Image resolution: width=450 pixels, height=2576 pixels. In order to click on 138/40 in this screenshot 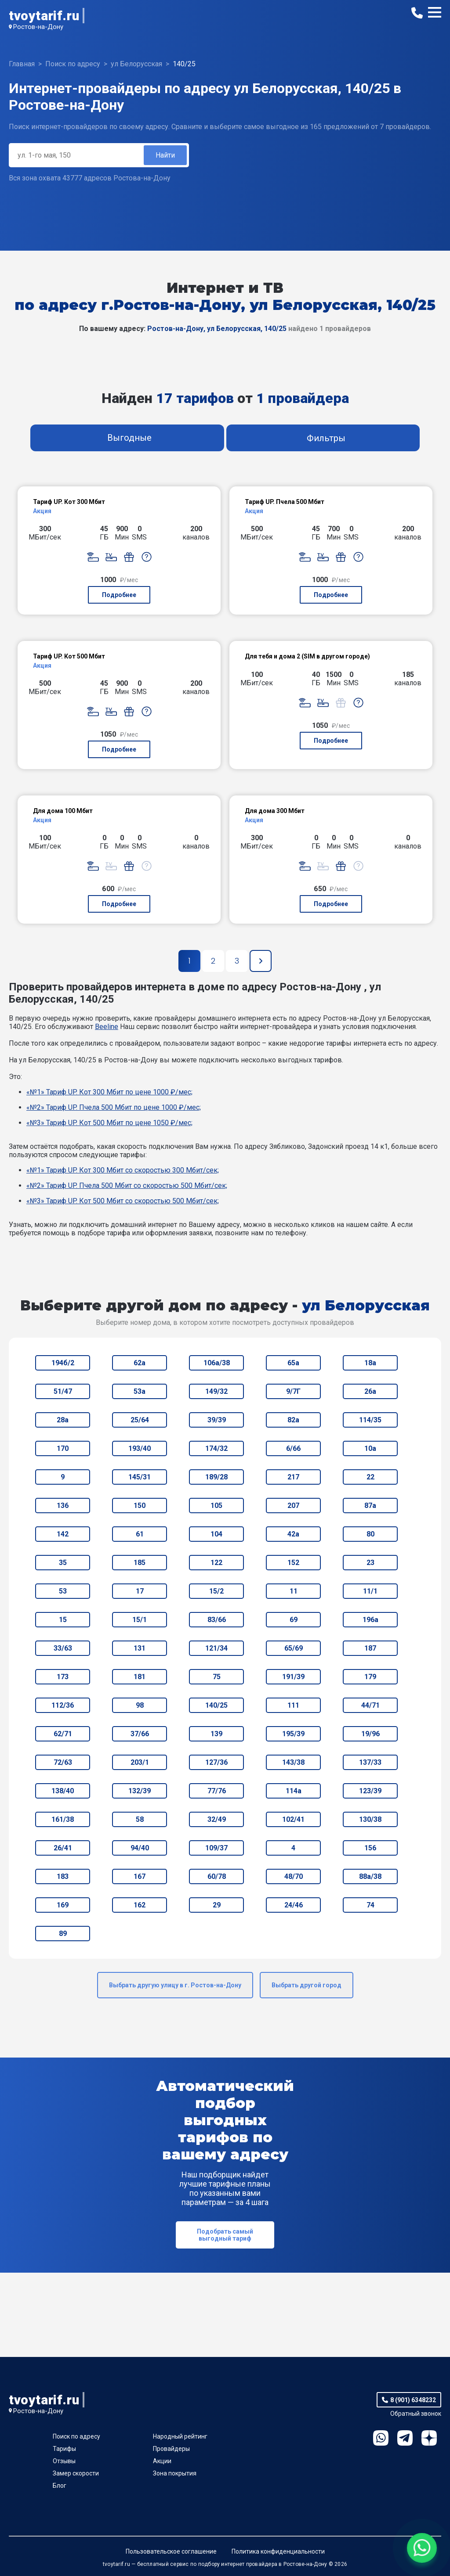, I will do `click(62, 1791)`.